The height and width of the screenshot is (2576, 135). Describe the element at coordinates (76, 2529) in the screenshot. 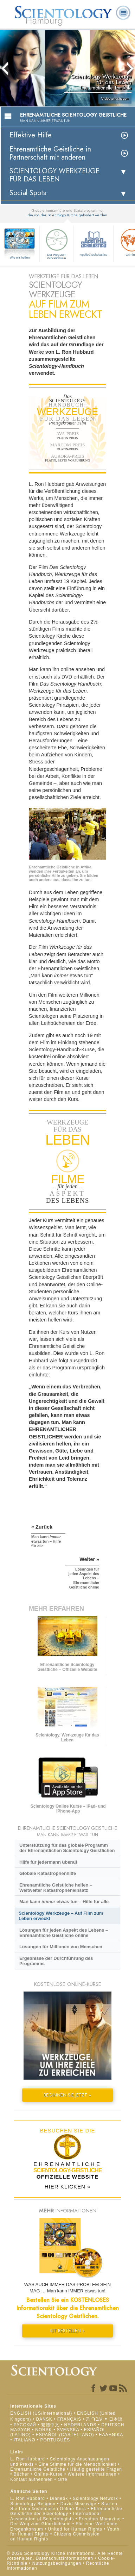

I see `United for Human Rights` at that location.